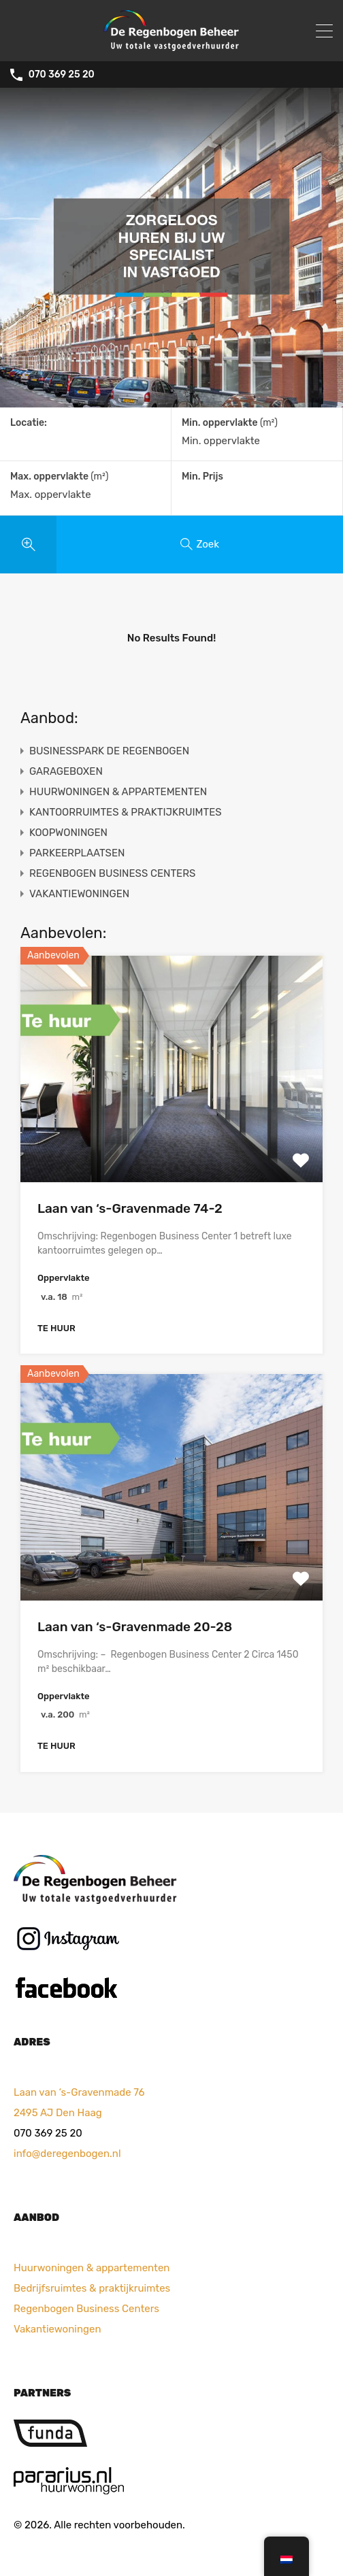 This screenshot has width=343, height=2576. I want to click on KOOPWONINGEN, so click(68, 832).